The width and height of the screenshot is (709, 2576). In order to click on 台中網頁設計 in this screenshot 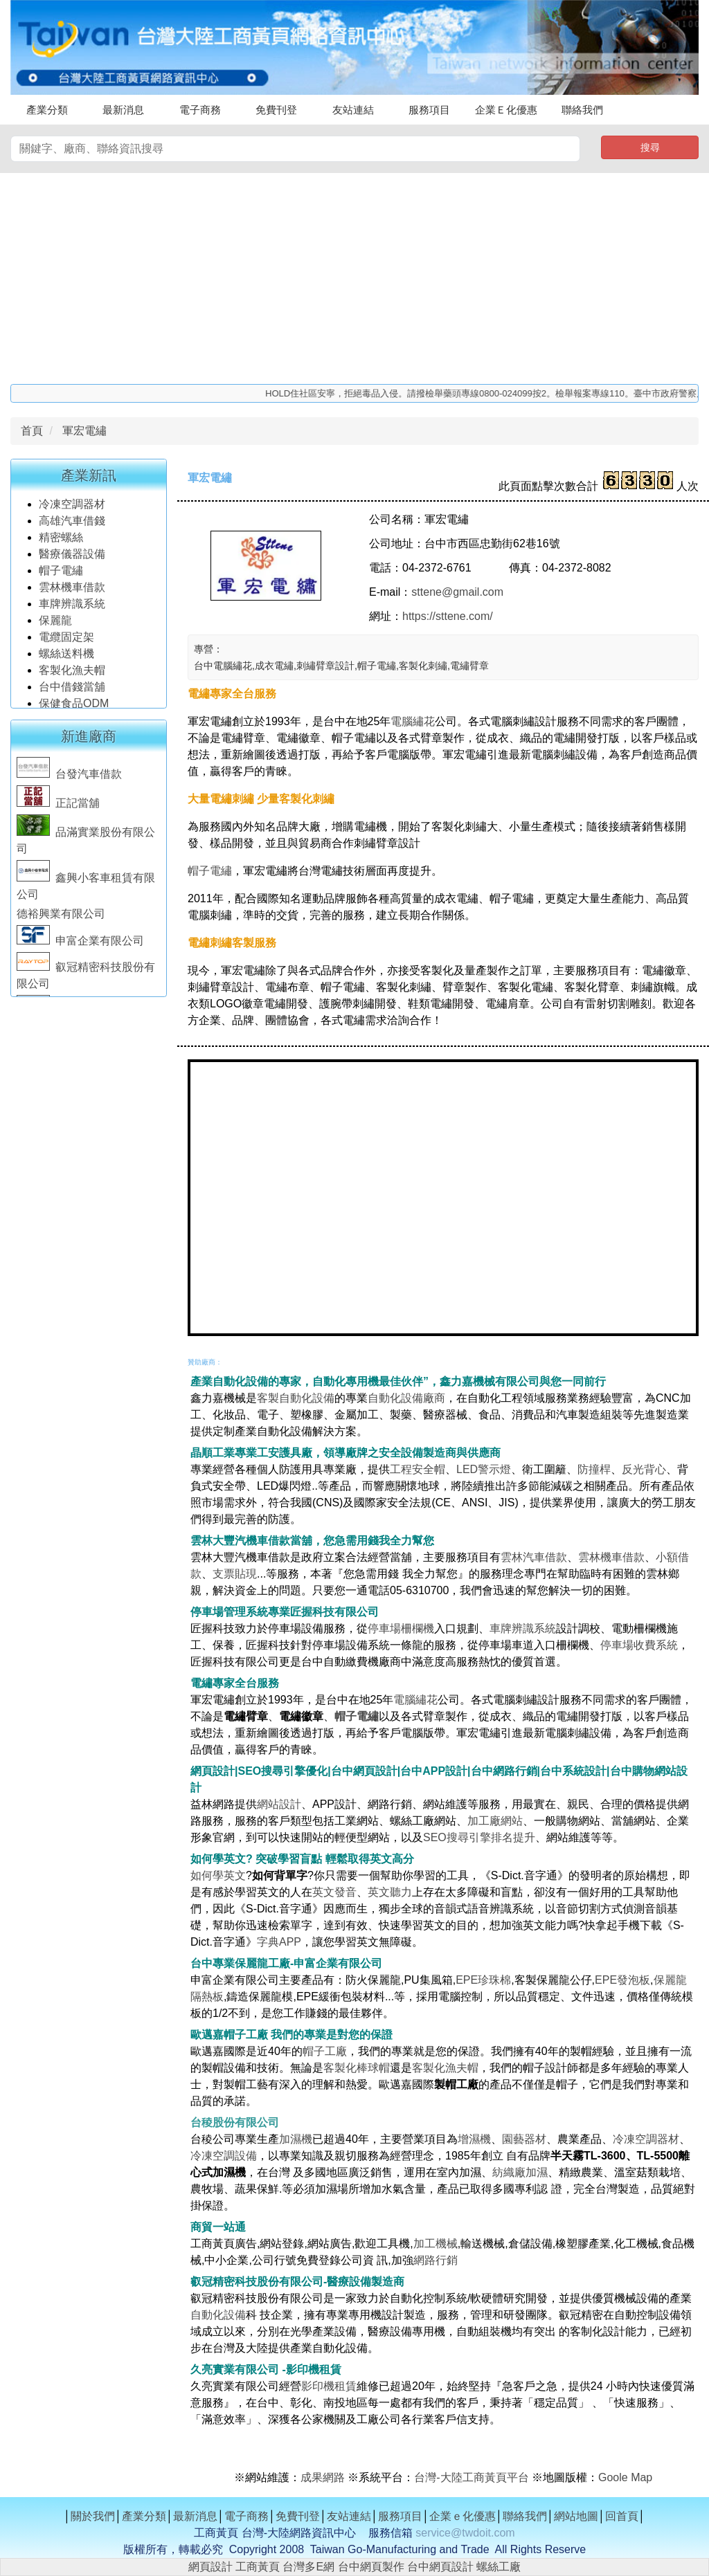, I will do `click(440, 2567)`.